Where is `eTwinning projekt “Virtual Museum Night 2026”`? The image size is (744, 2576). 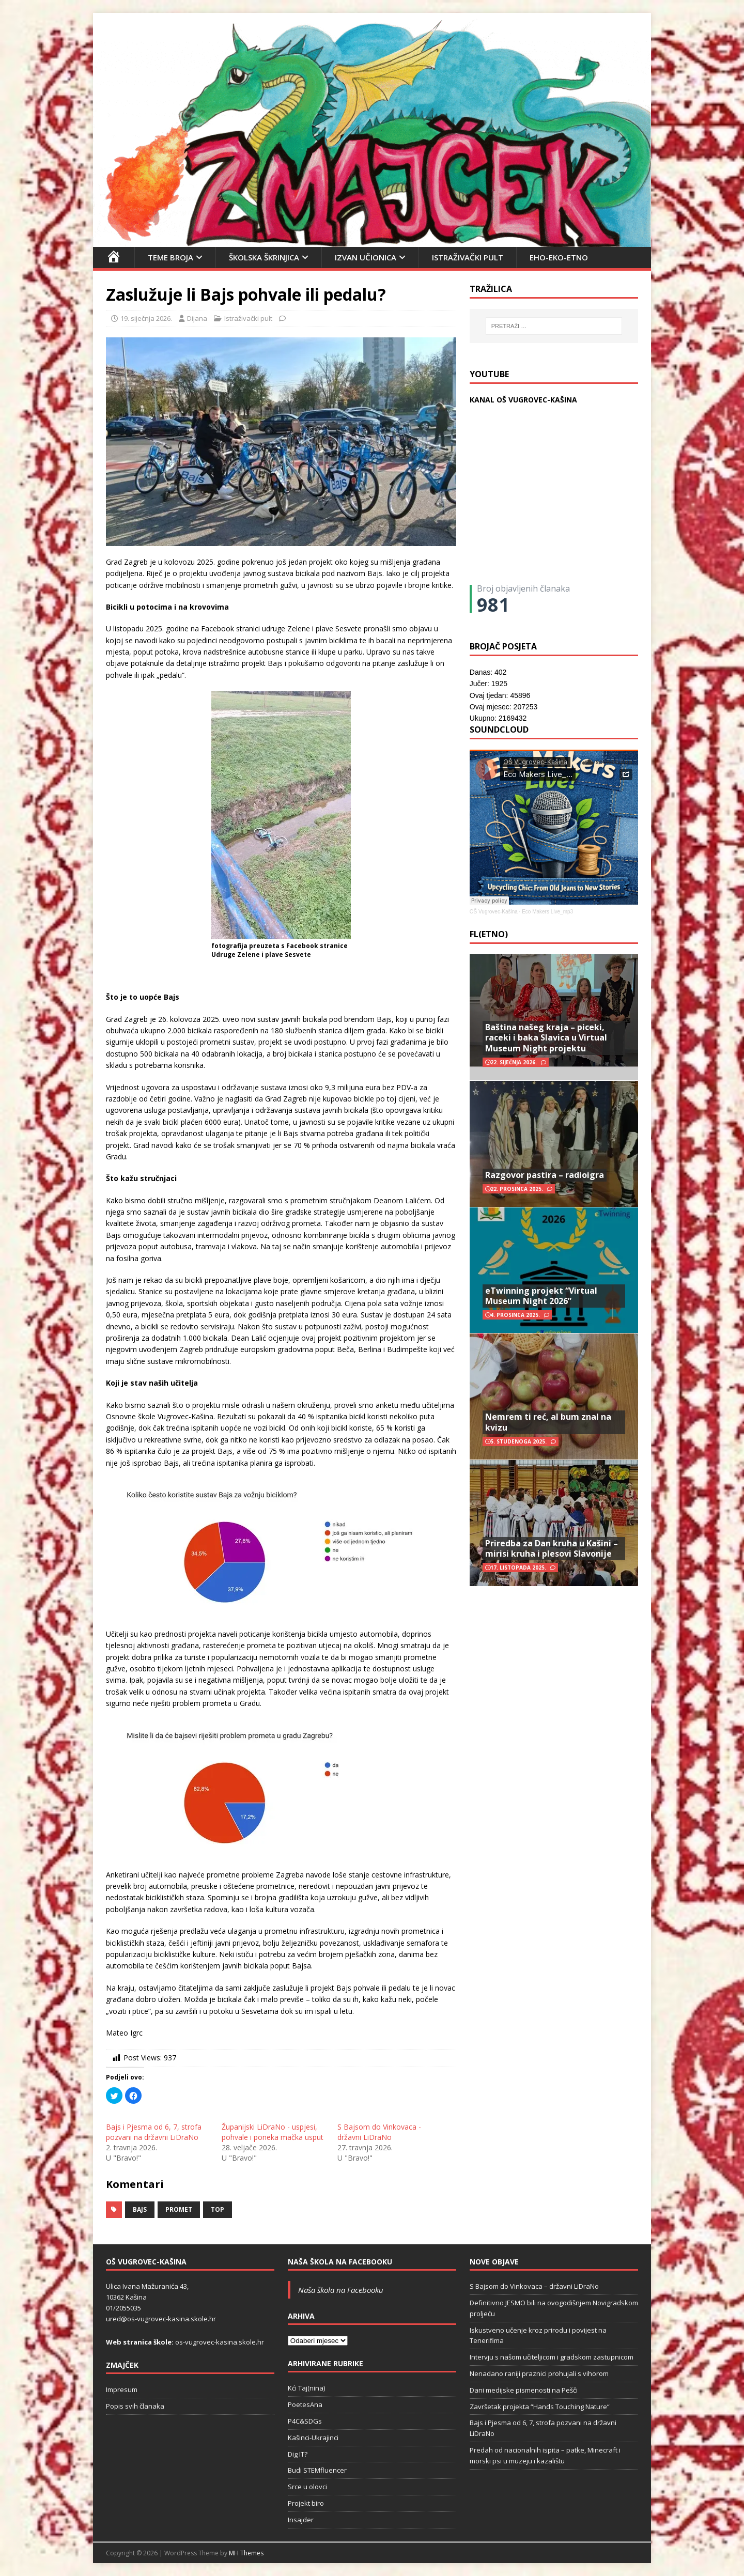 eTwinning projekt “Virtual Museum Night 2026” is located at coordinates (541, 1296).